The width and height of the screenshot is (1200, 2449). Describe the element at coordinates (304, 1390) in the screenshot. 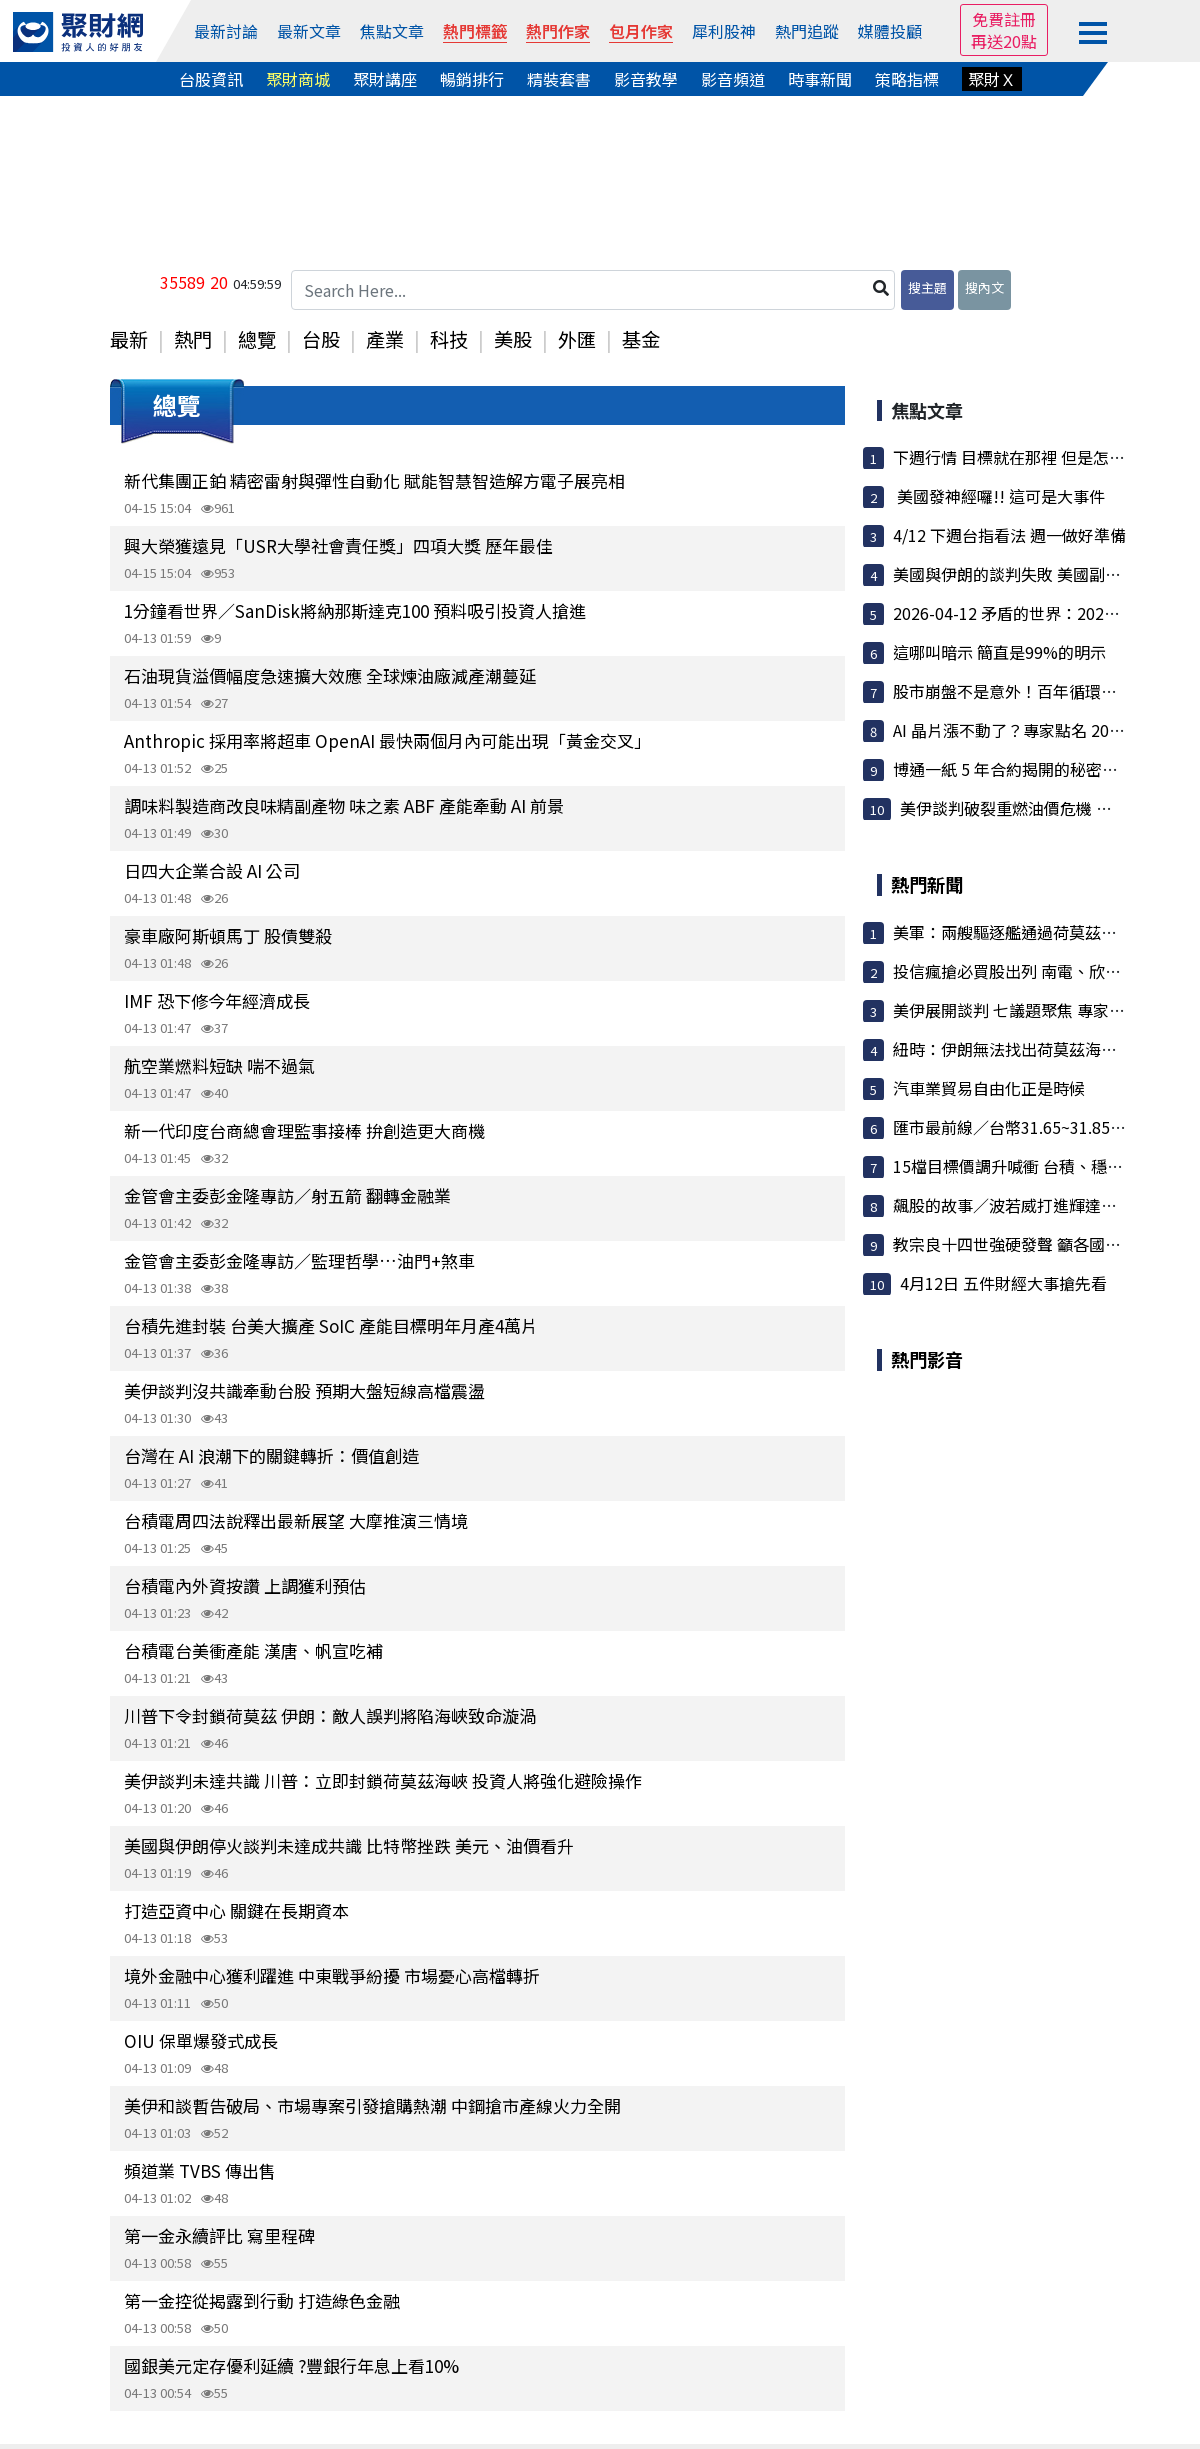

I see `美伊談判沒共識牽動台股 預期大盤短線高檔震盪` at that location.